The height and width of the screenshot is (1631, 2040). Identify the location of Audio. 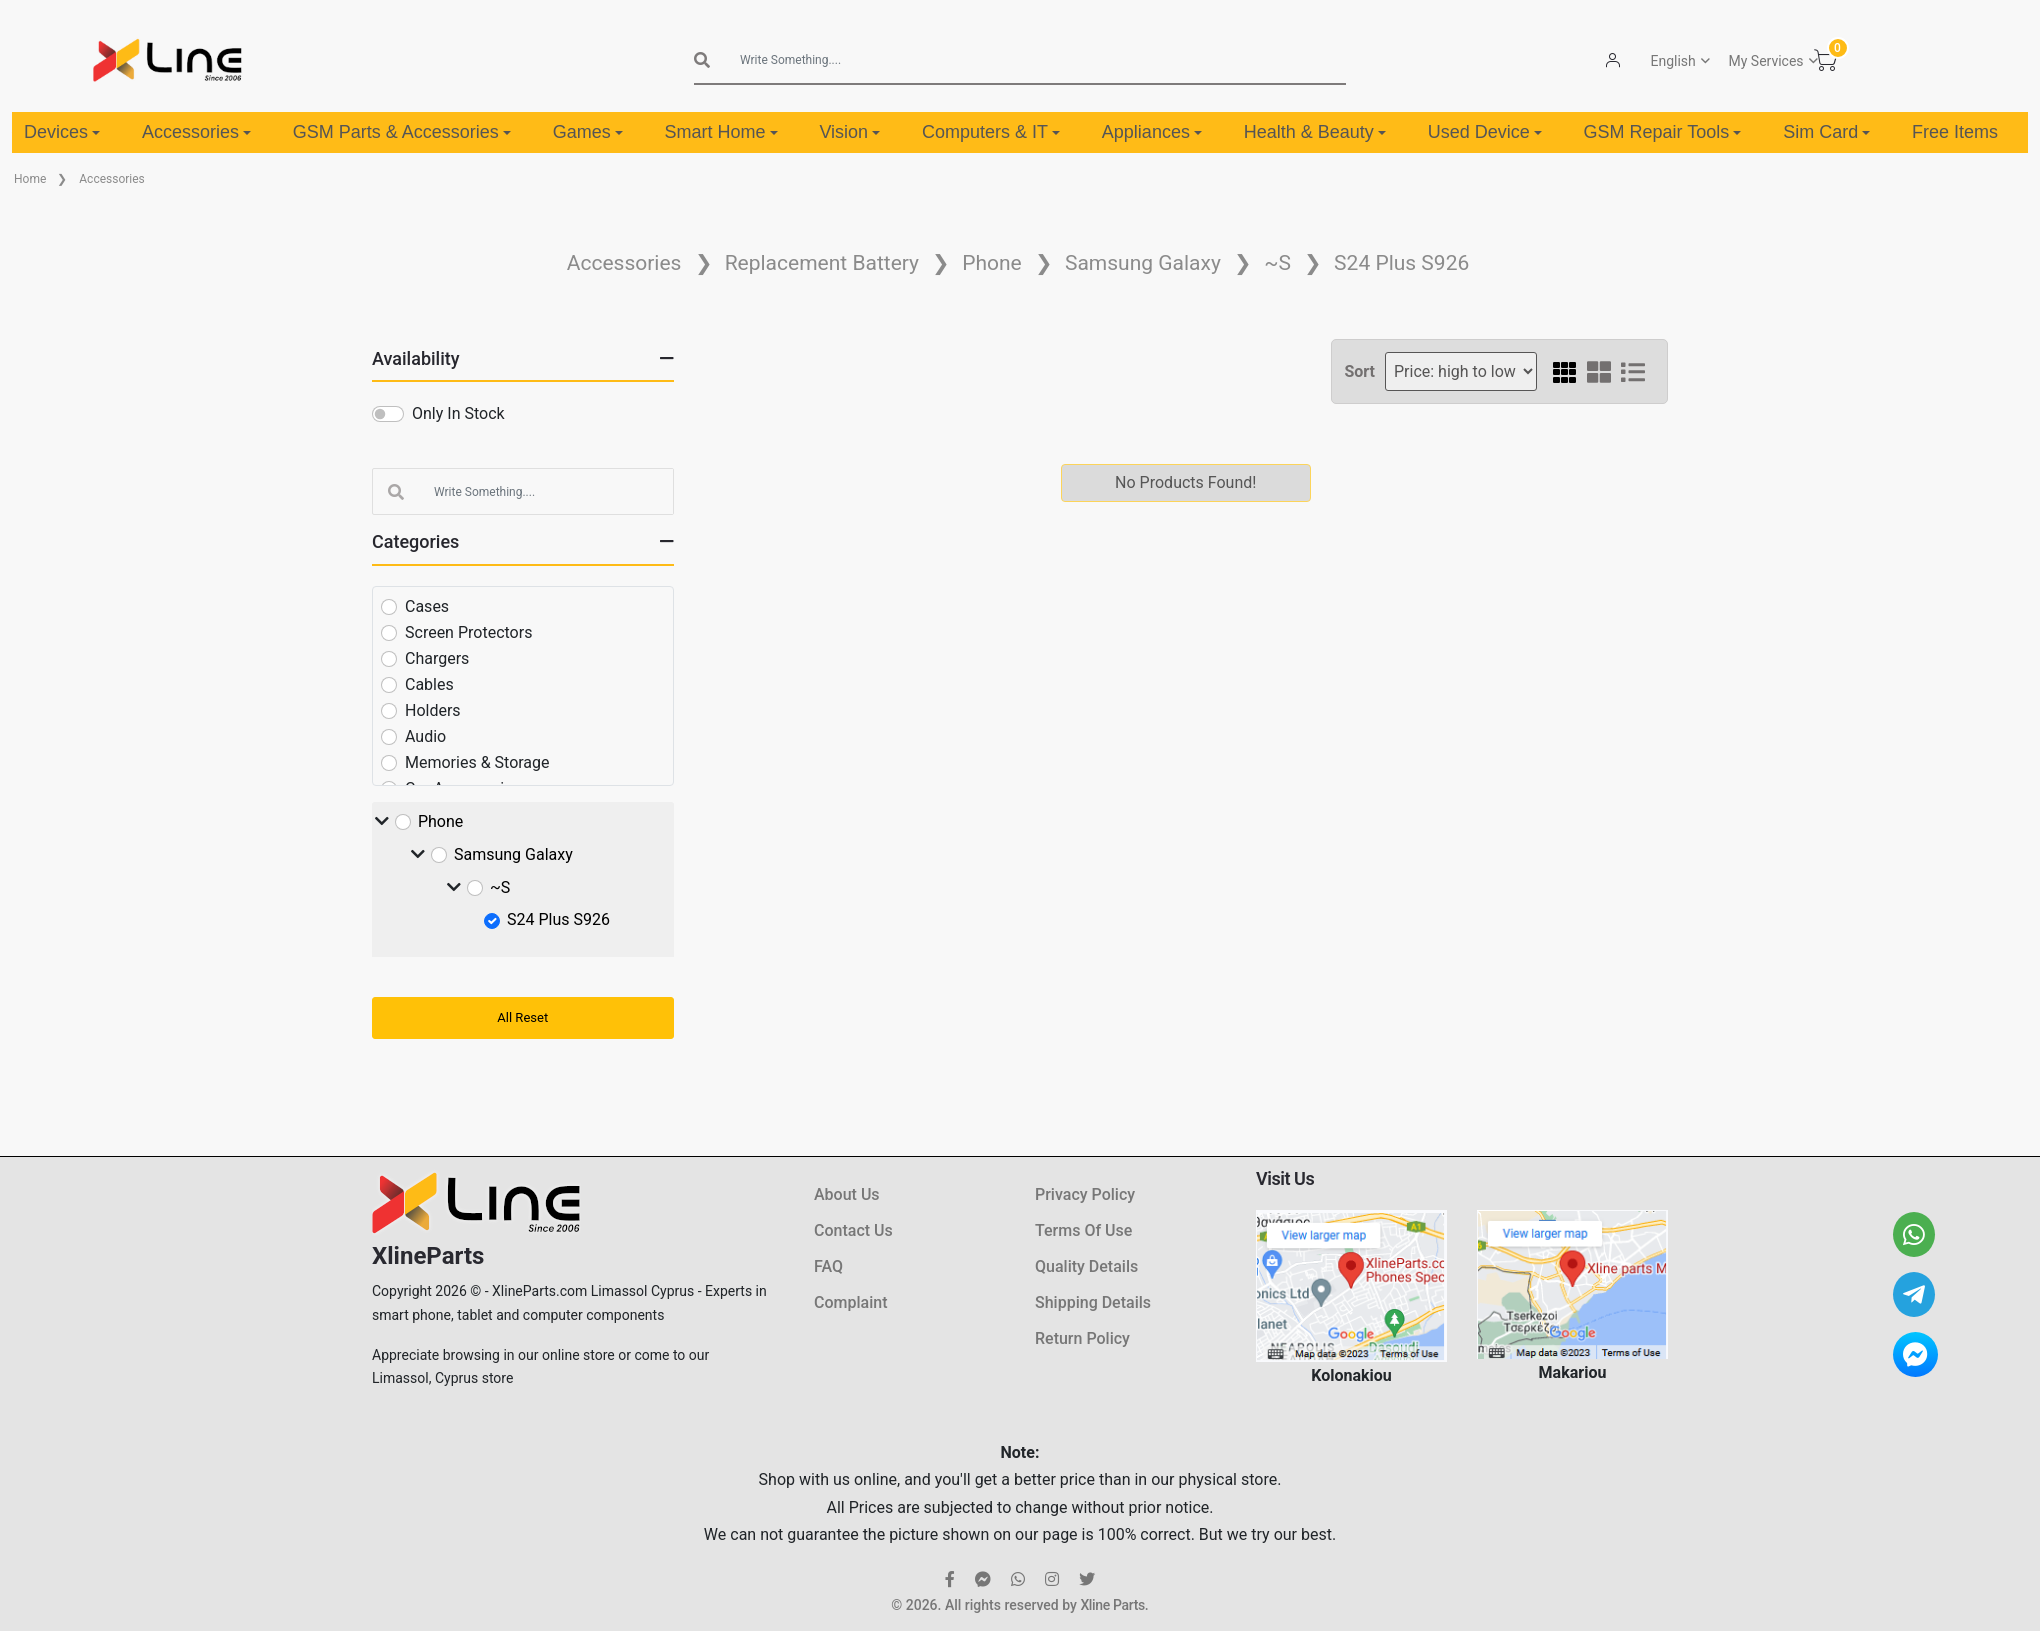
(425, 736).